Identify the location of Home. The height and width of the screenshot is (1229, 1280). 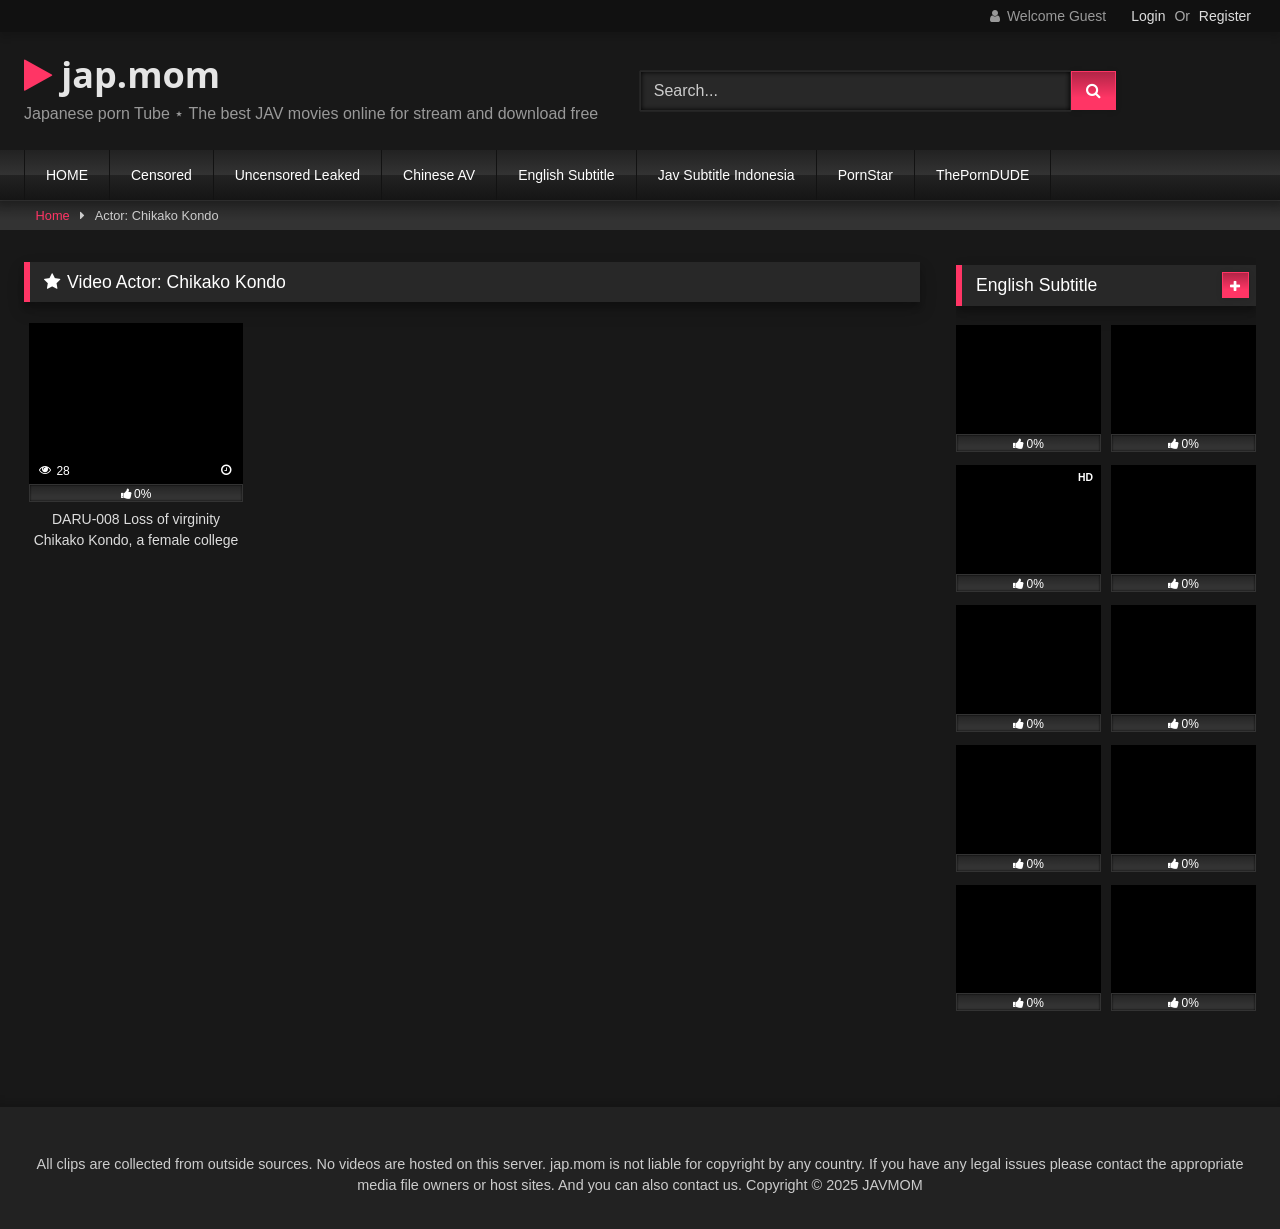
(53, 215).